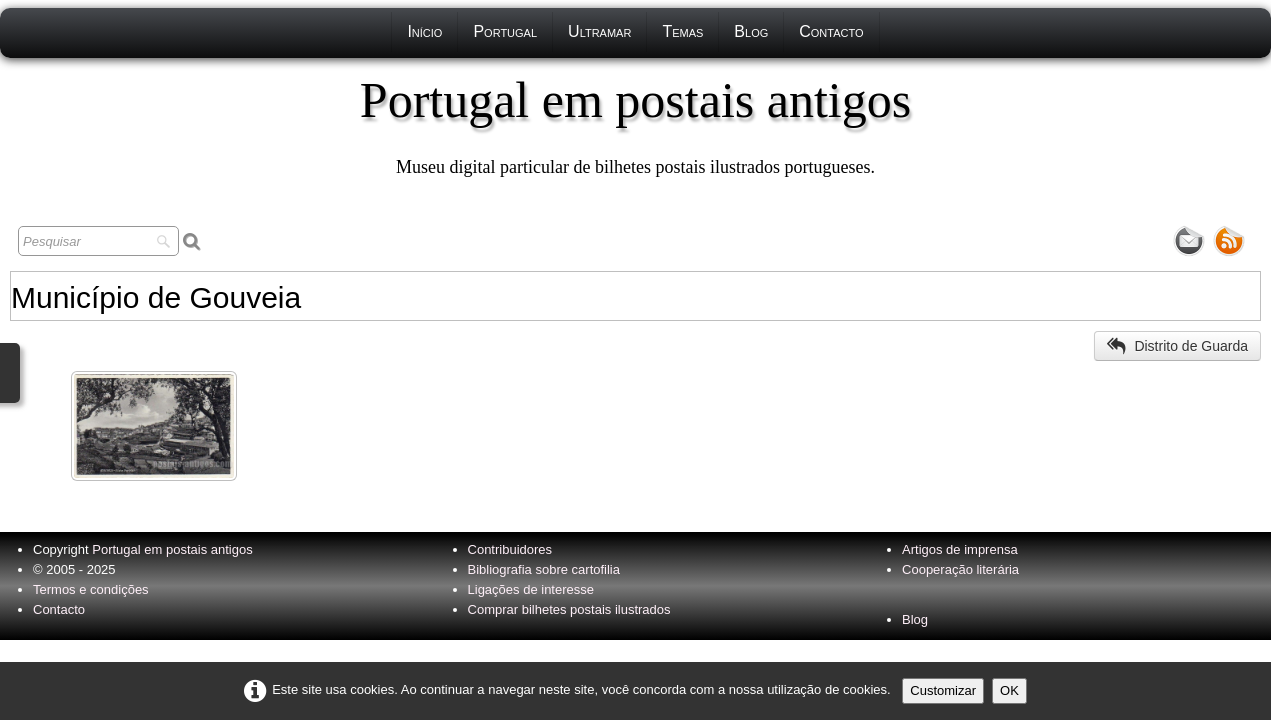 The width and height of the screenshot is (1271, 720). I want to click on Contacto, so click(831, 31).